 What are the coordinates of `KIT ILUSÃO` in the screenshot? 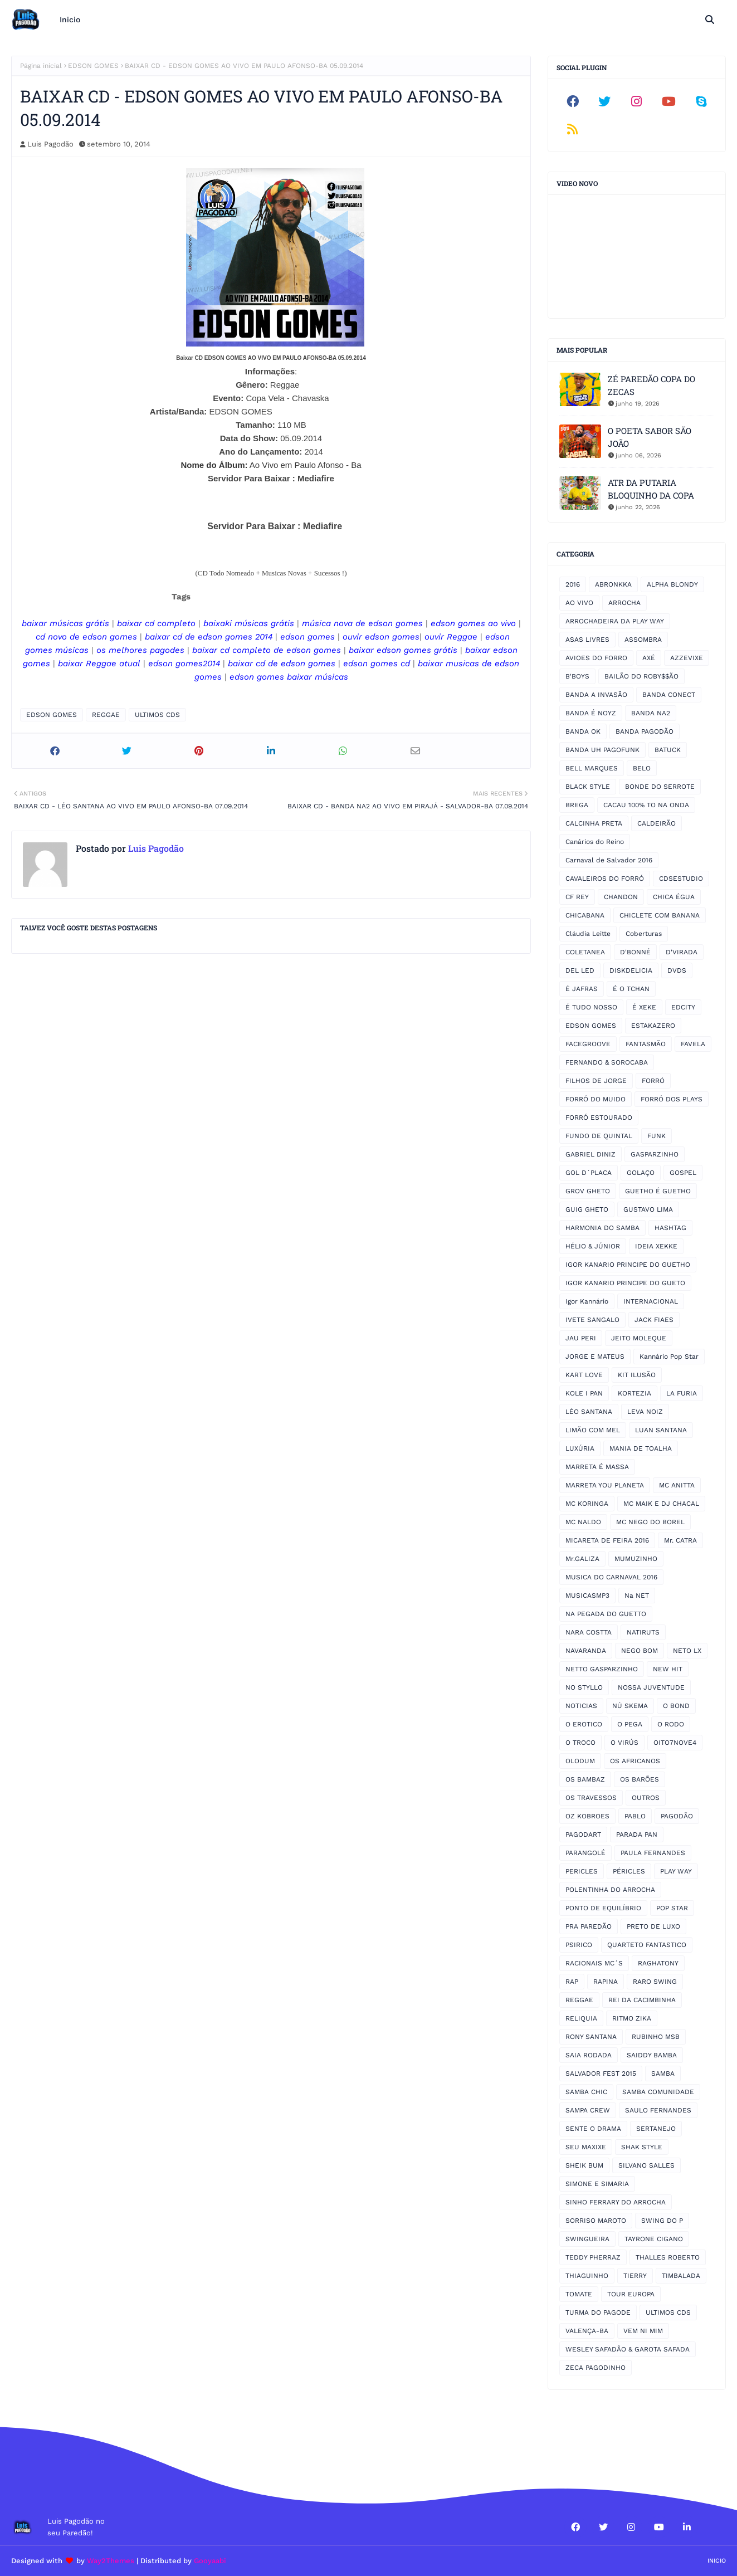 It's located at (637, 1375).